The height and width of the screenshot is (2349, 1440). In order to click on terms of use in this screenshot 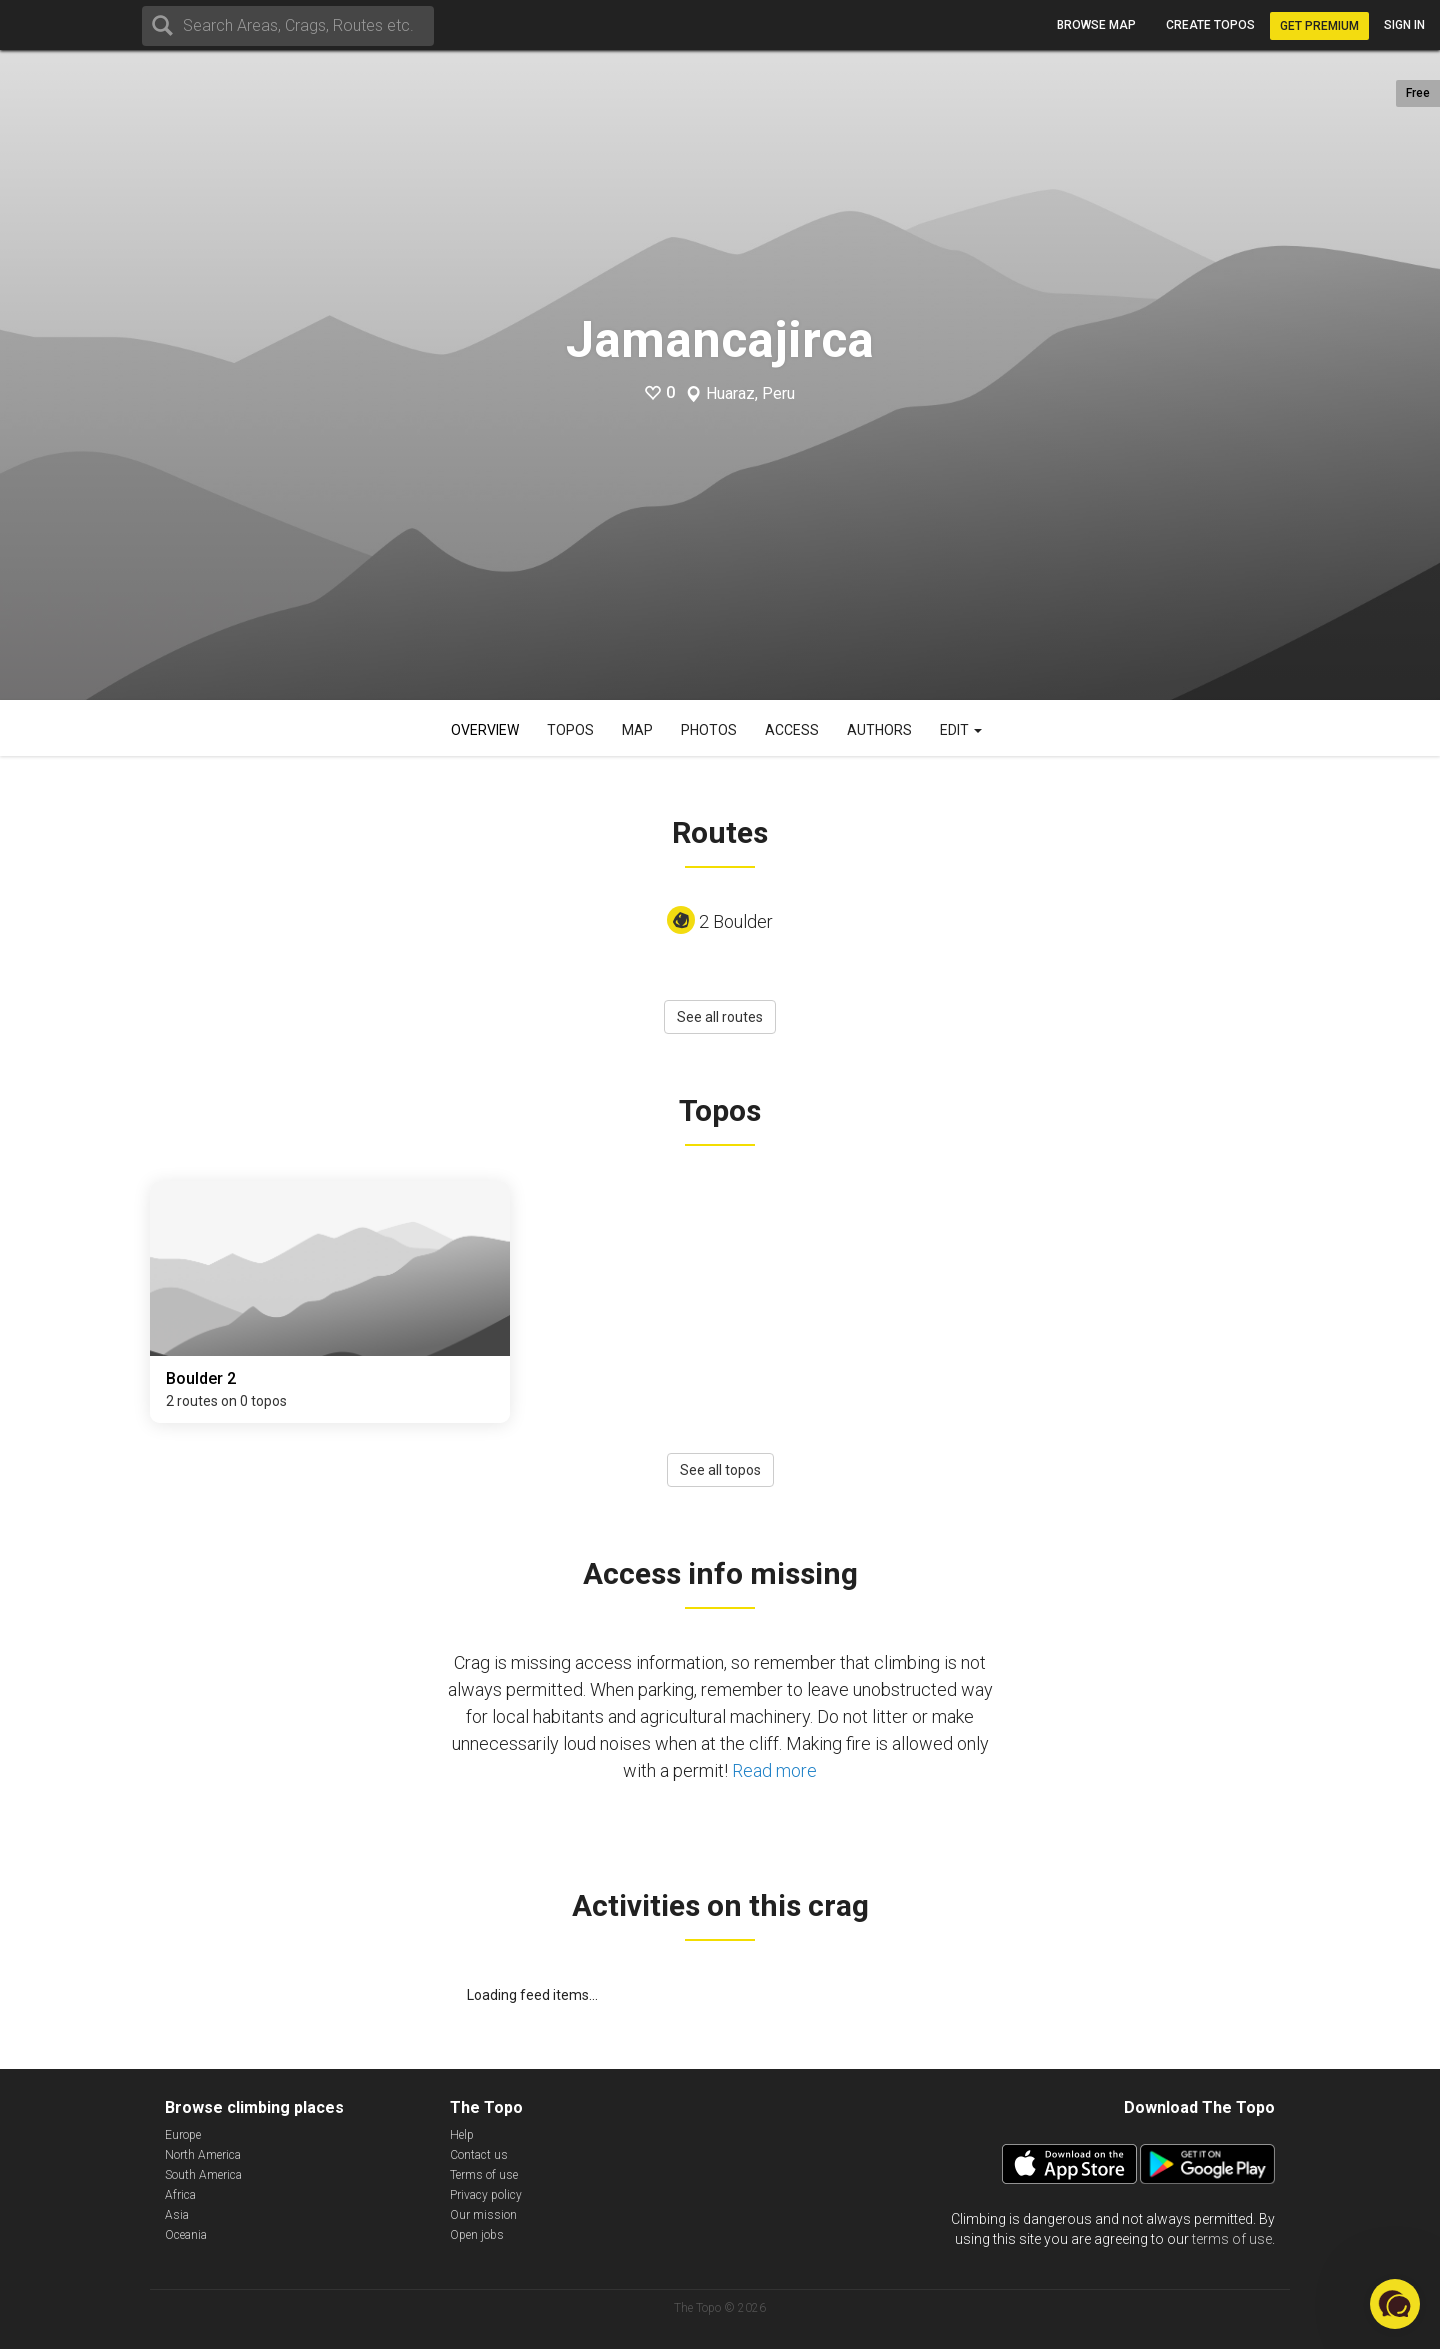, I will do `click(1232, 2239)`.